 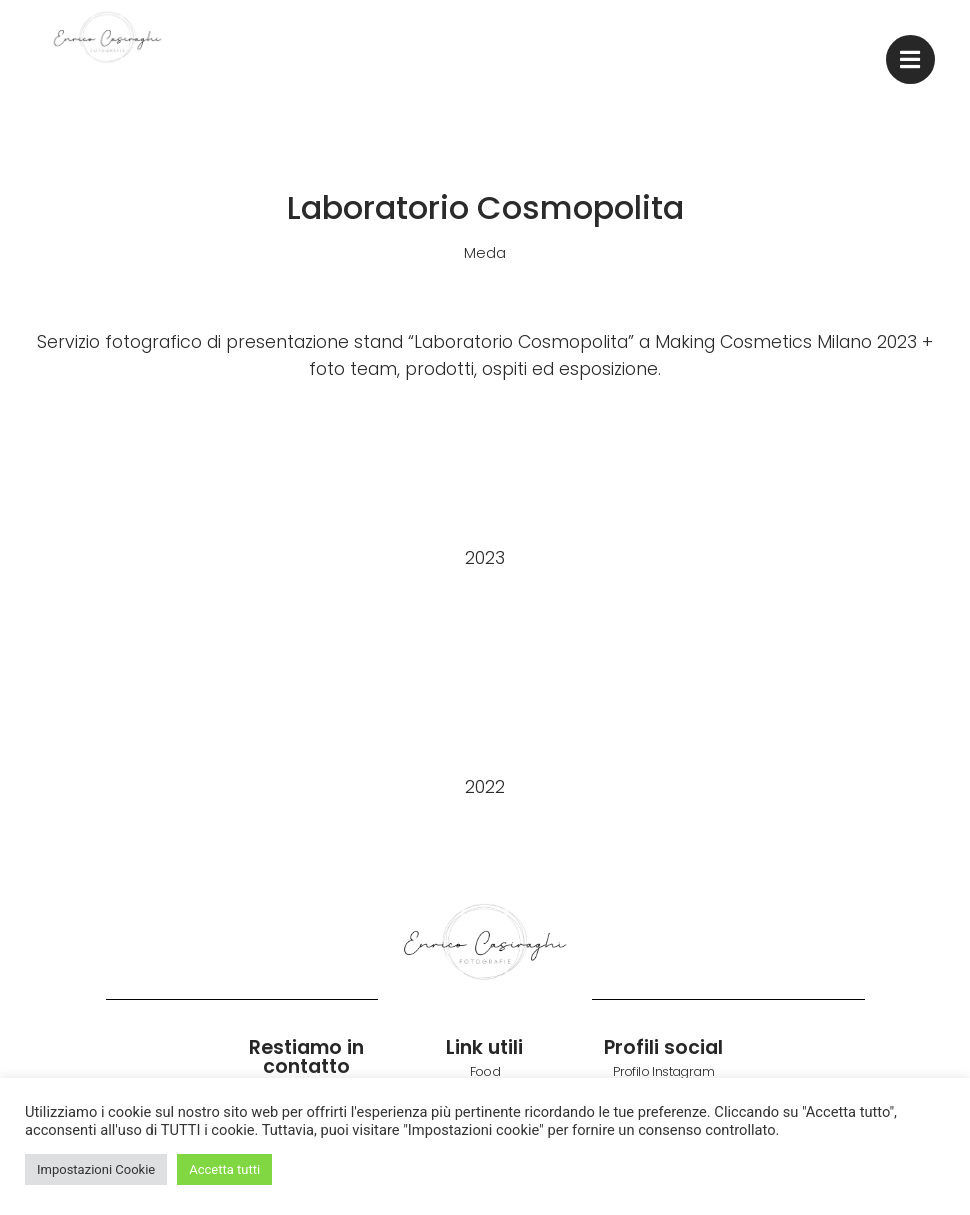 I want to click on Profilo Instagram, so click(x=663, y=1071).